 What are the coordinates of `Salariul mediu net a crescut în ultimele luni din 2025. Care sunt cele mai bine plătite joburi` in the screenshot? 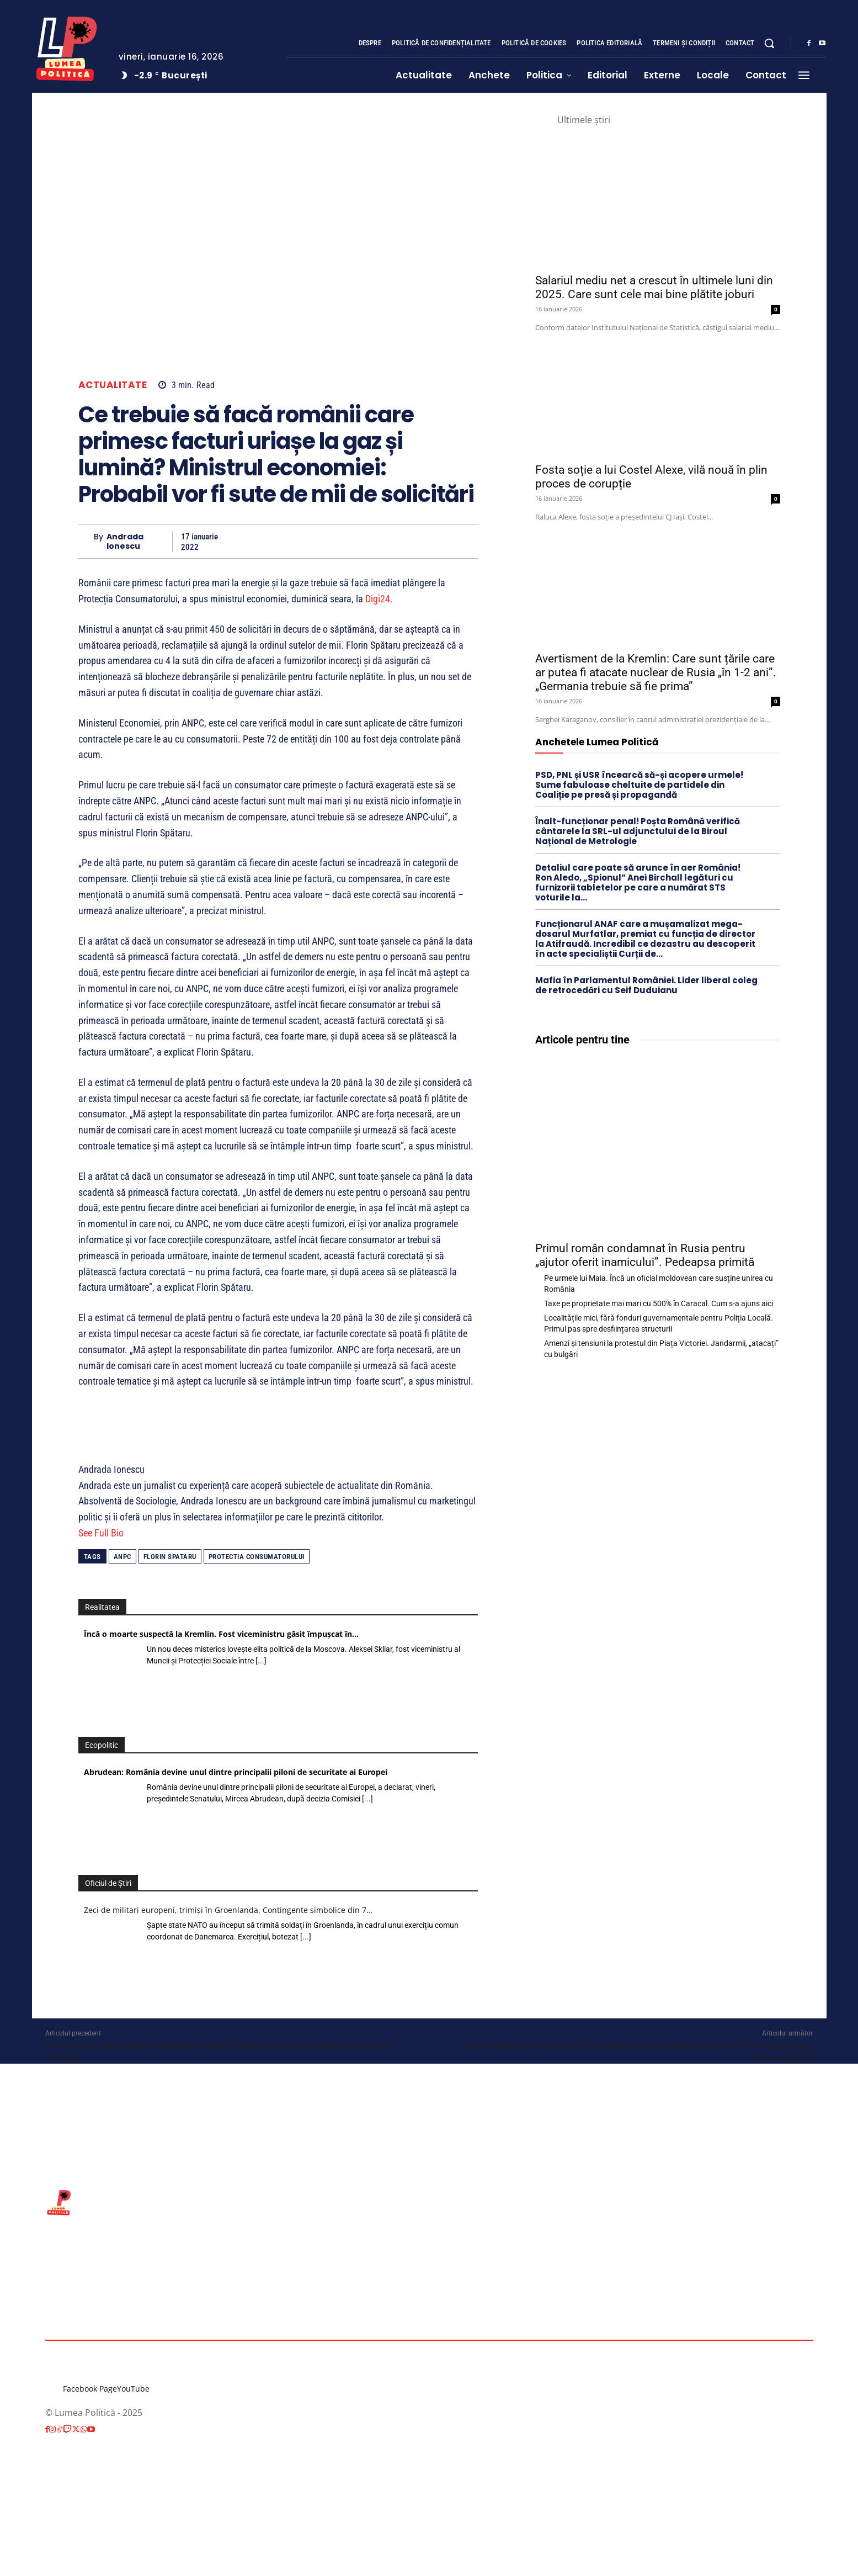 It's located at (654, 287).